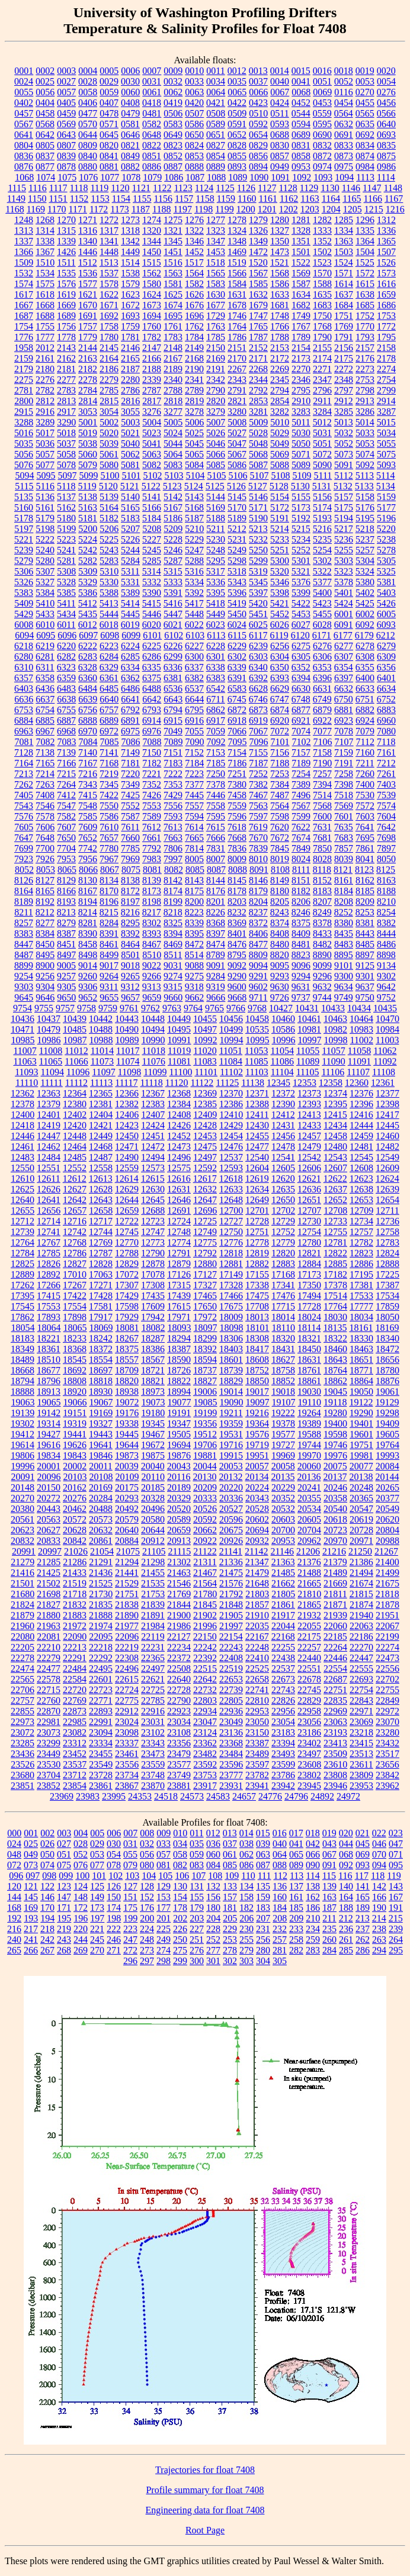 This screenshot has height=2576, width=410. What do you see at coordinates (396, 1865) in the screenshot?
I see `095` at bounding box center [396, 1865].